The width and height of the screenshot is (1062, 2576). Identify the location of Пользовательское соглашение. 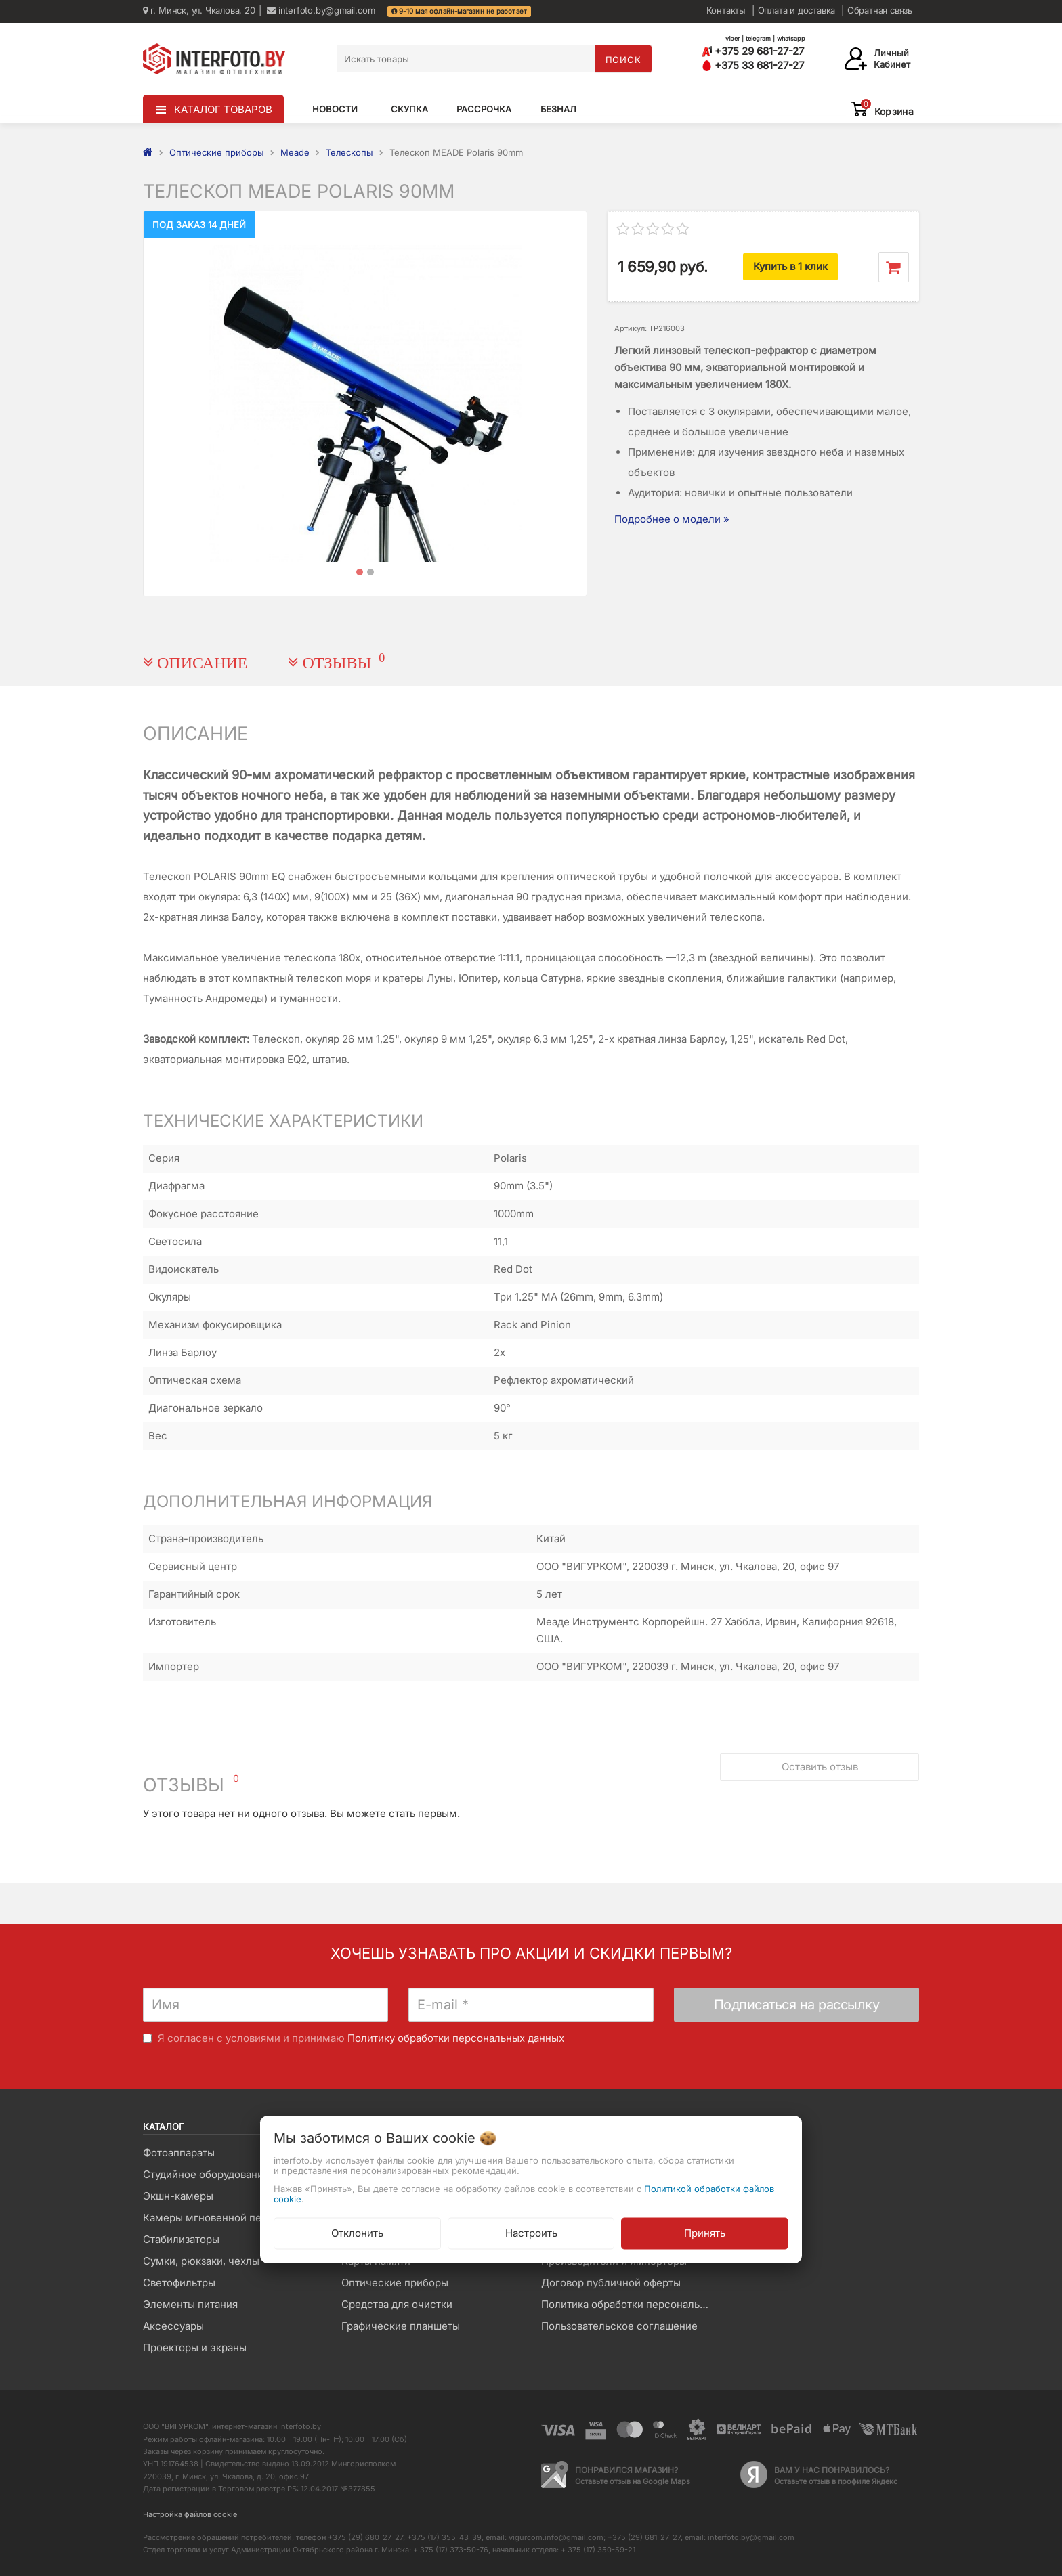
(619, 2325).